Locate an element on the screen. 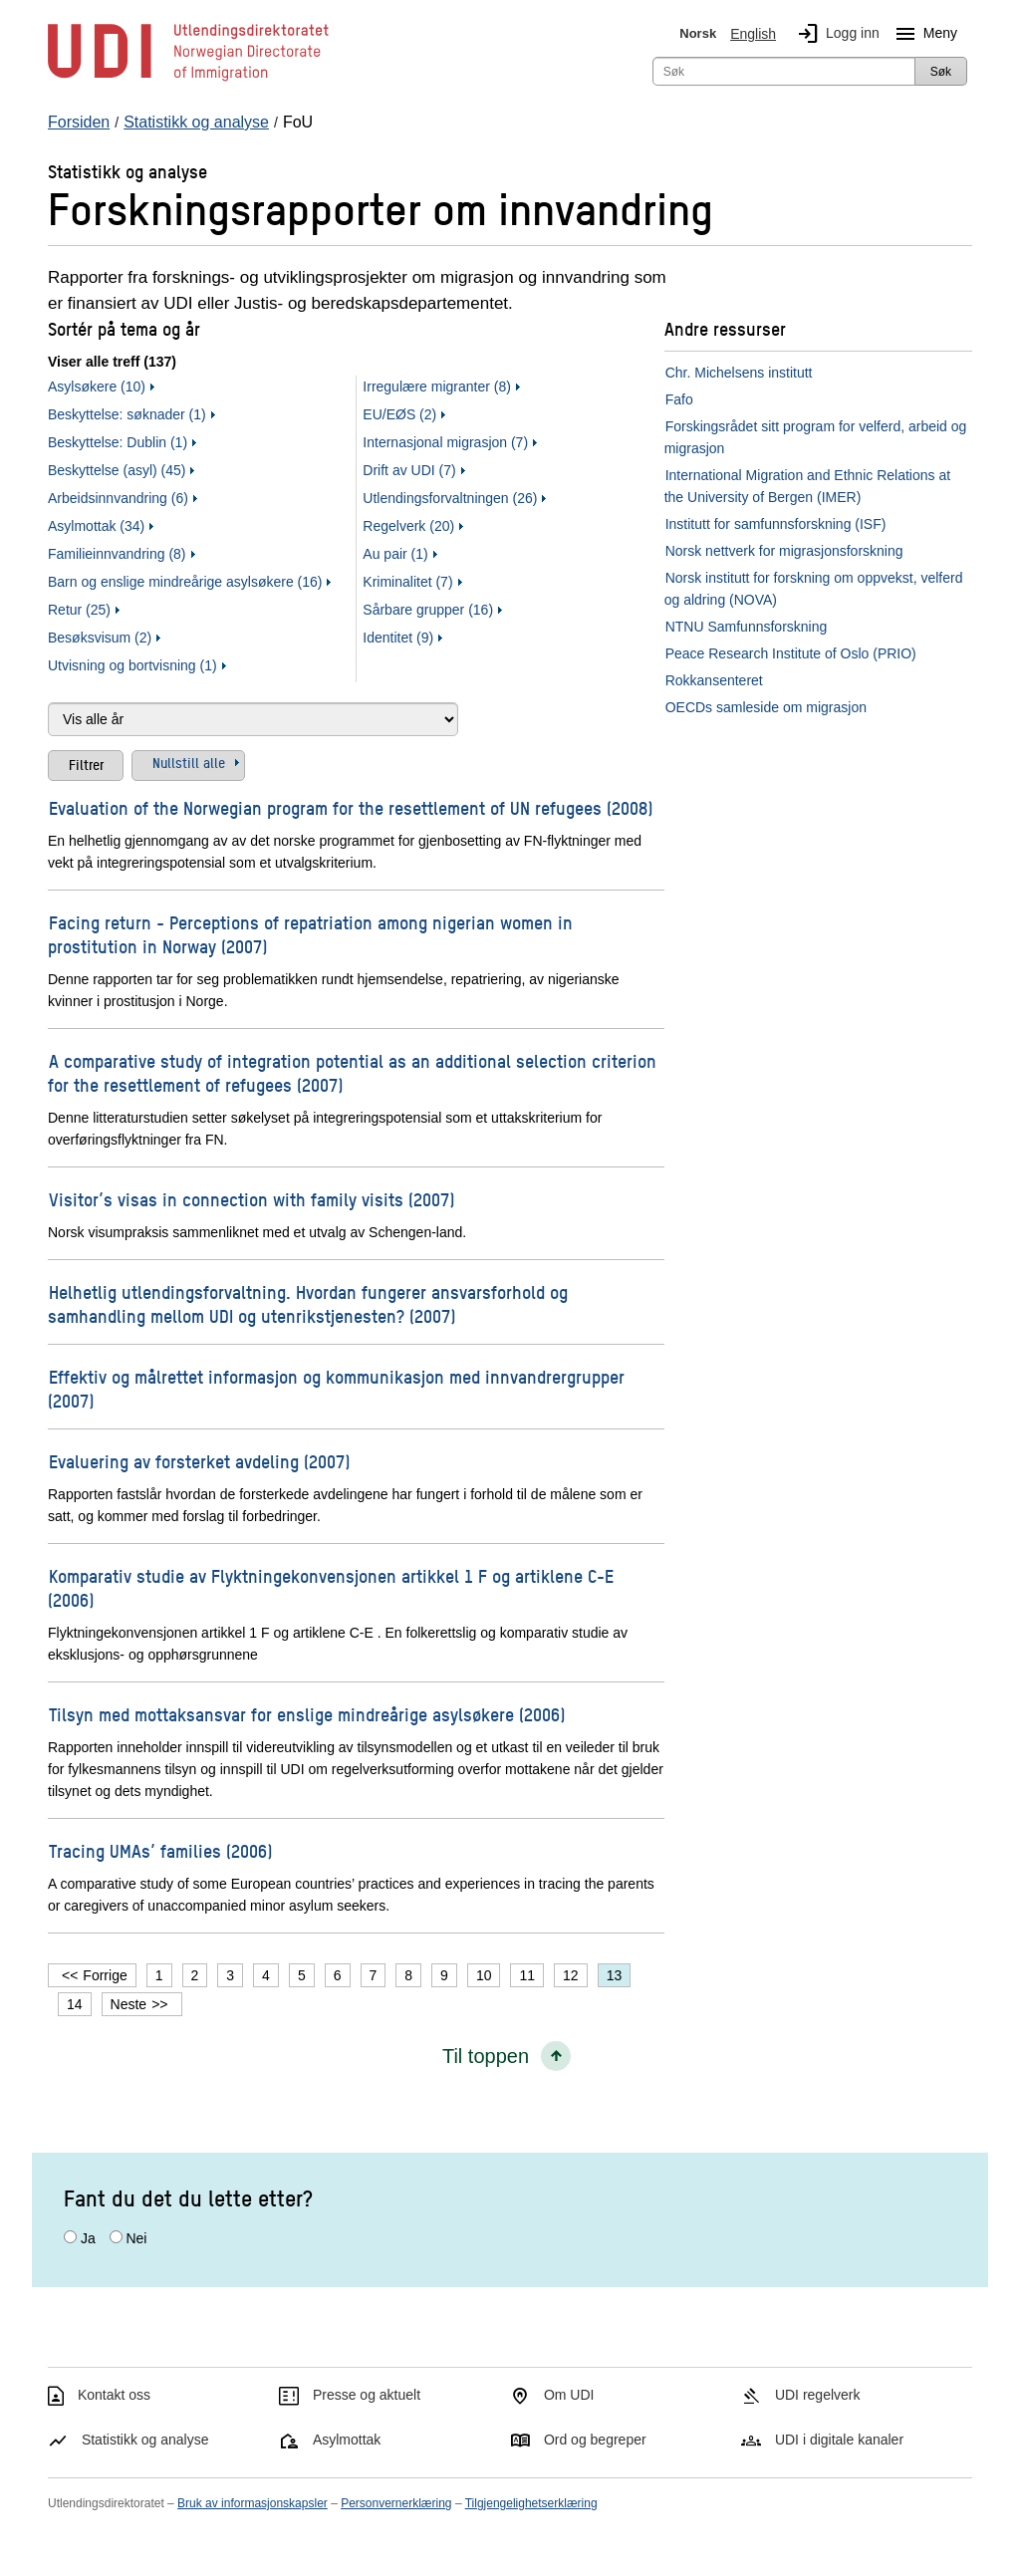 The image size is (1020, 2576). Ord og begreper is located at coordinates (595, 2439).